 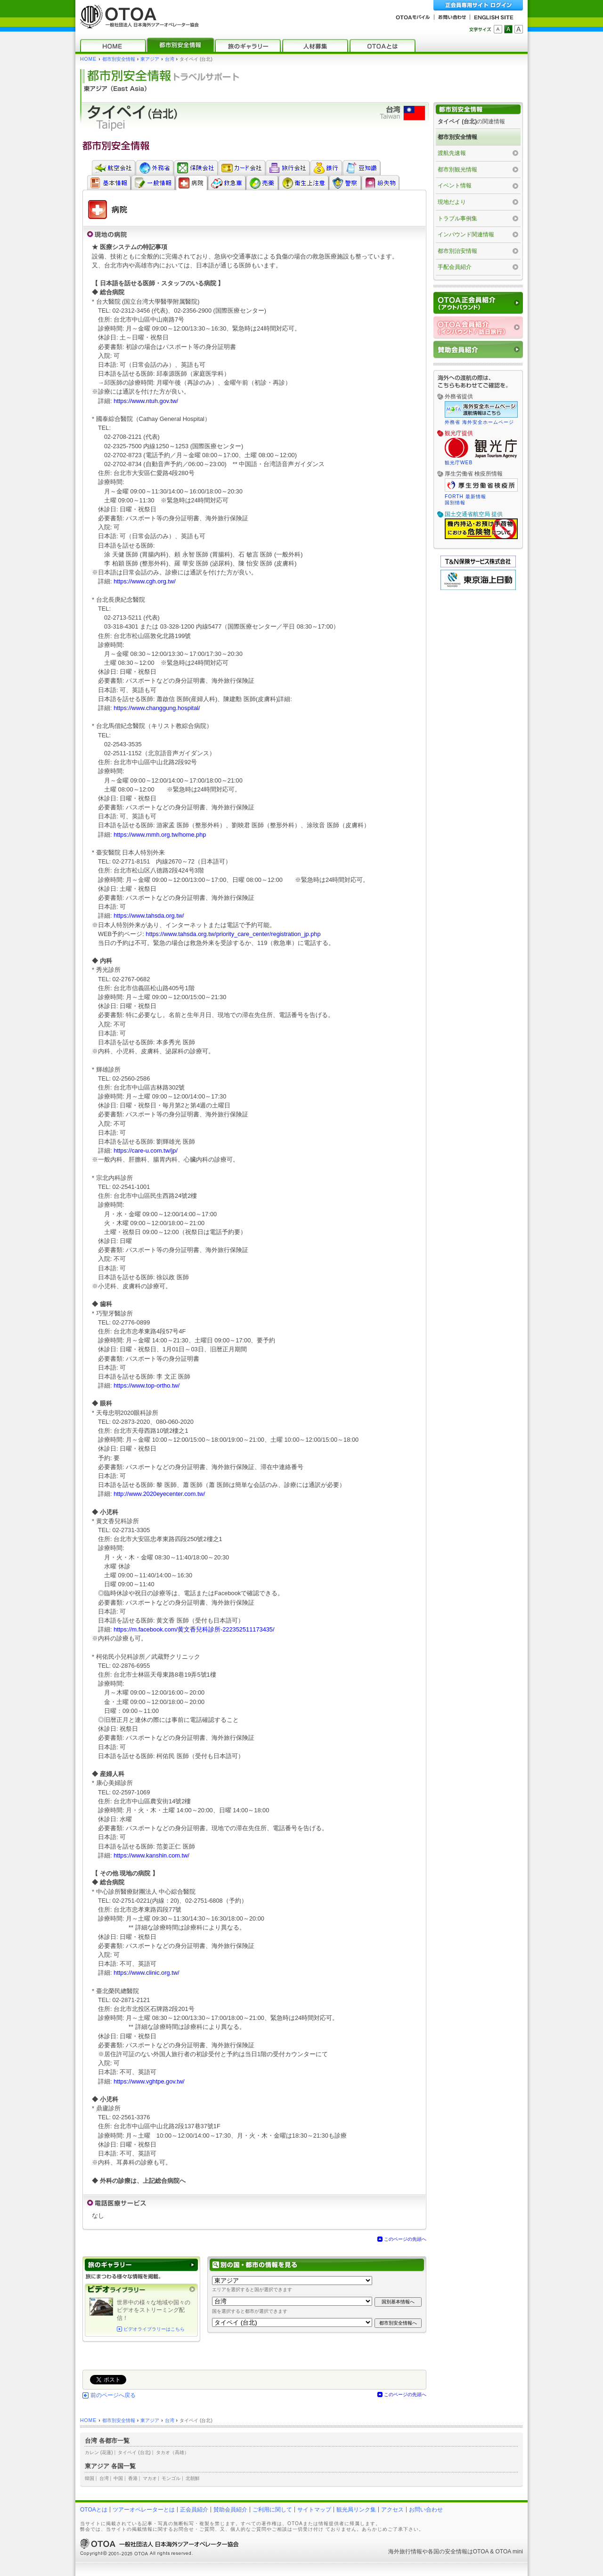 I want to click on お問い合わせ, so click(x=426, y=2509).